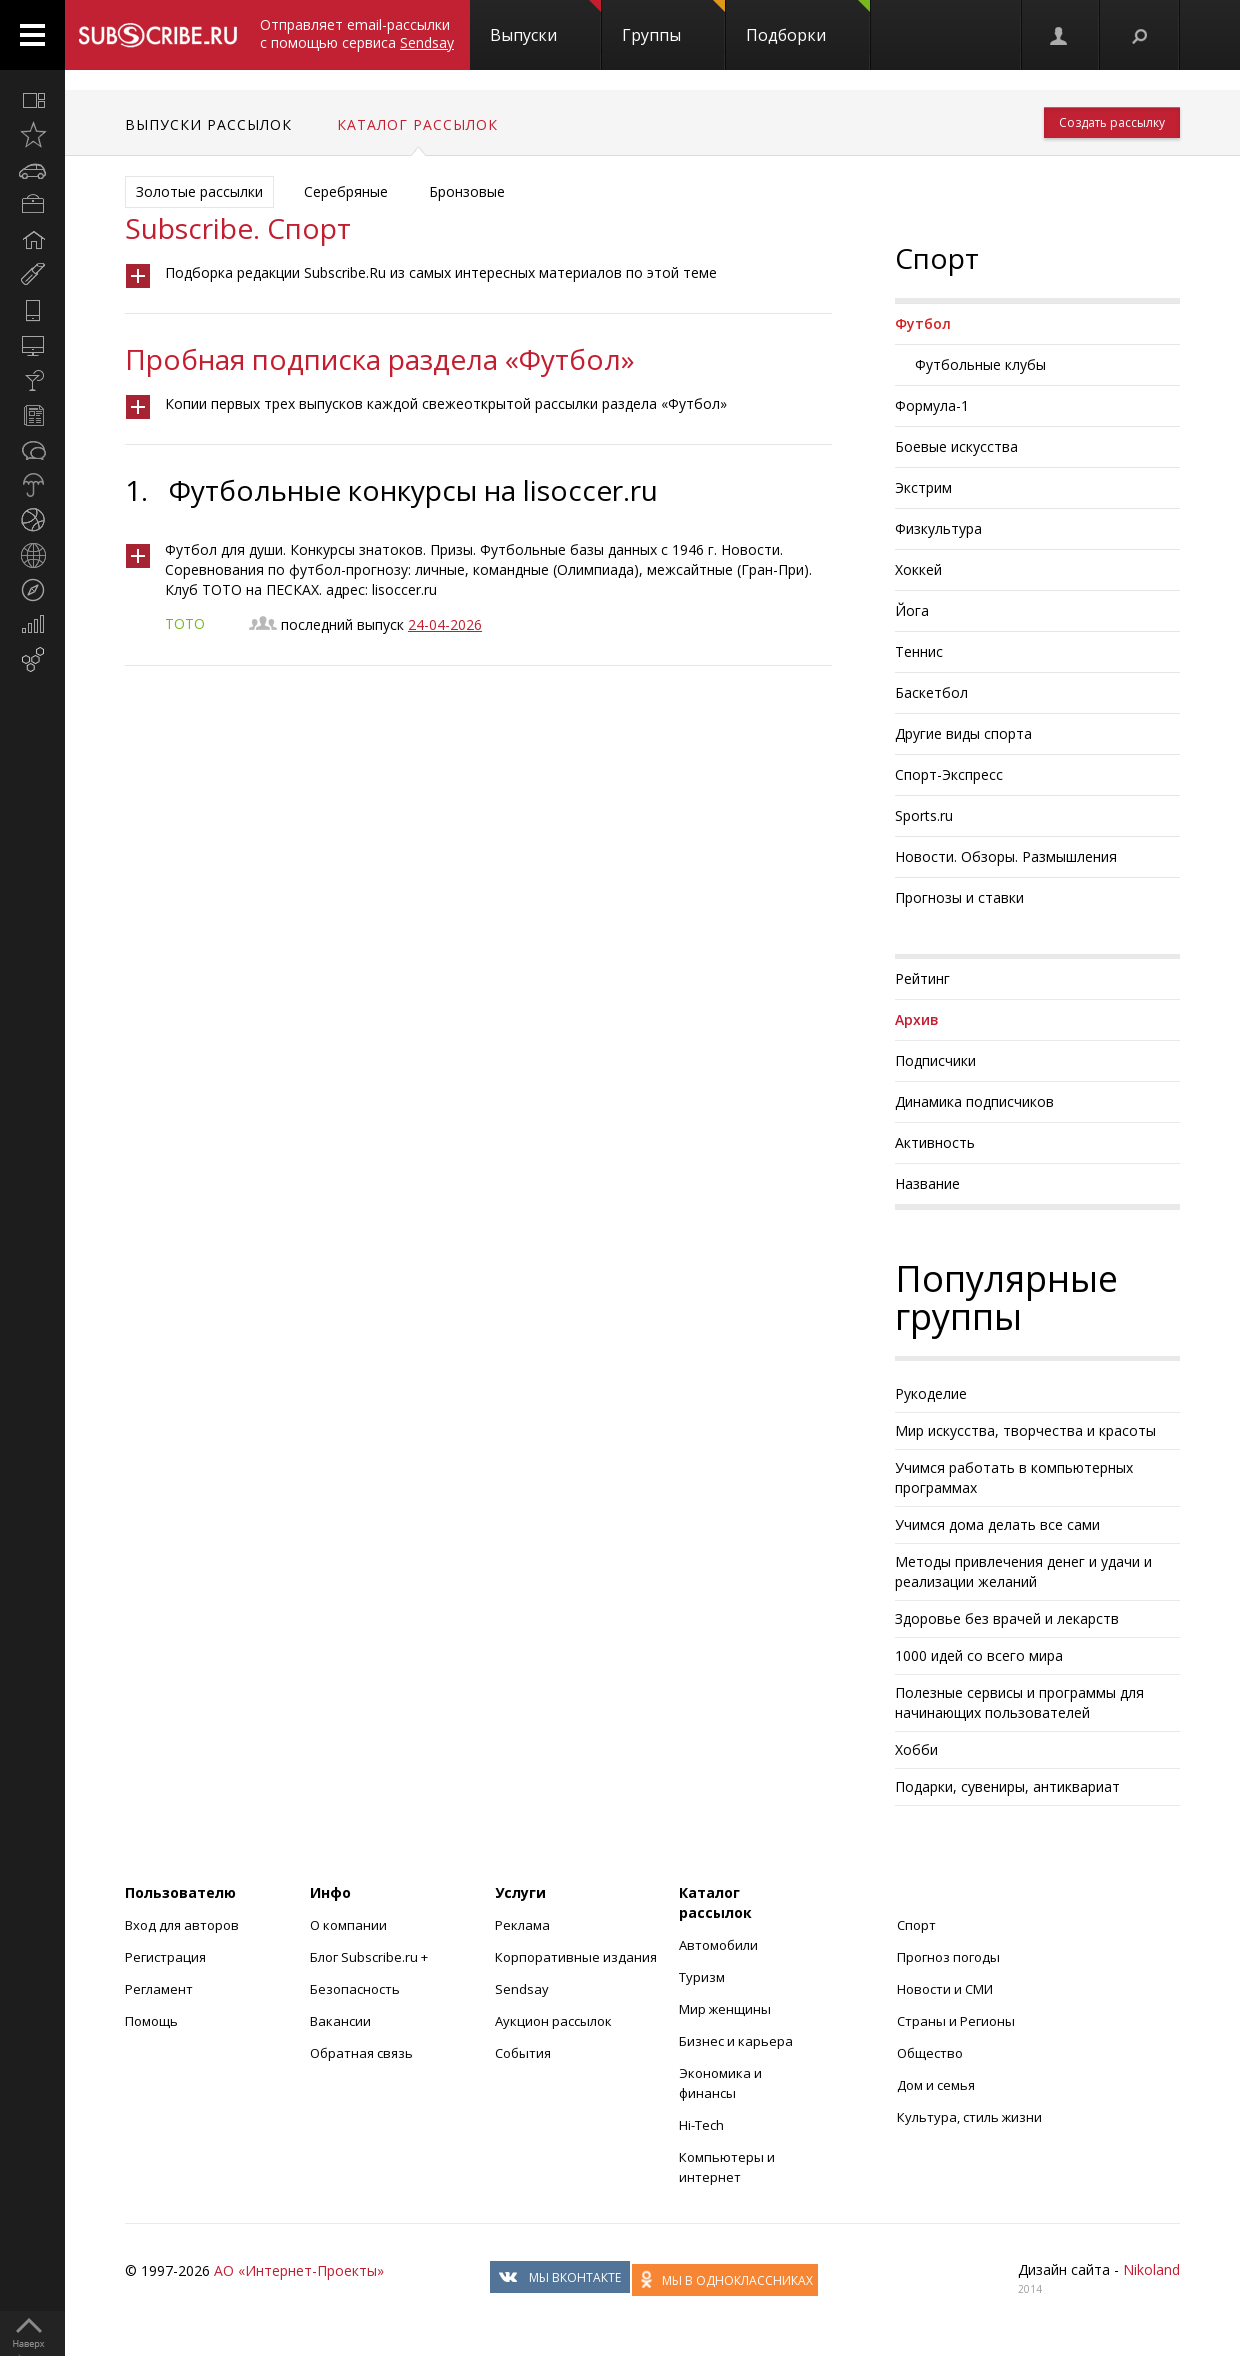 The height and width of the screenshot is (2356, 1240). What do you see at coordinates (576, 1957) in the screenshot?
I see `Корпоративные издания` at bounding box center [576, 1957].